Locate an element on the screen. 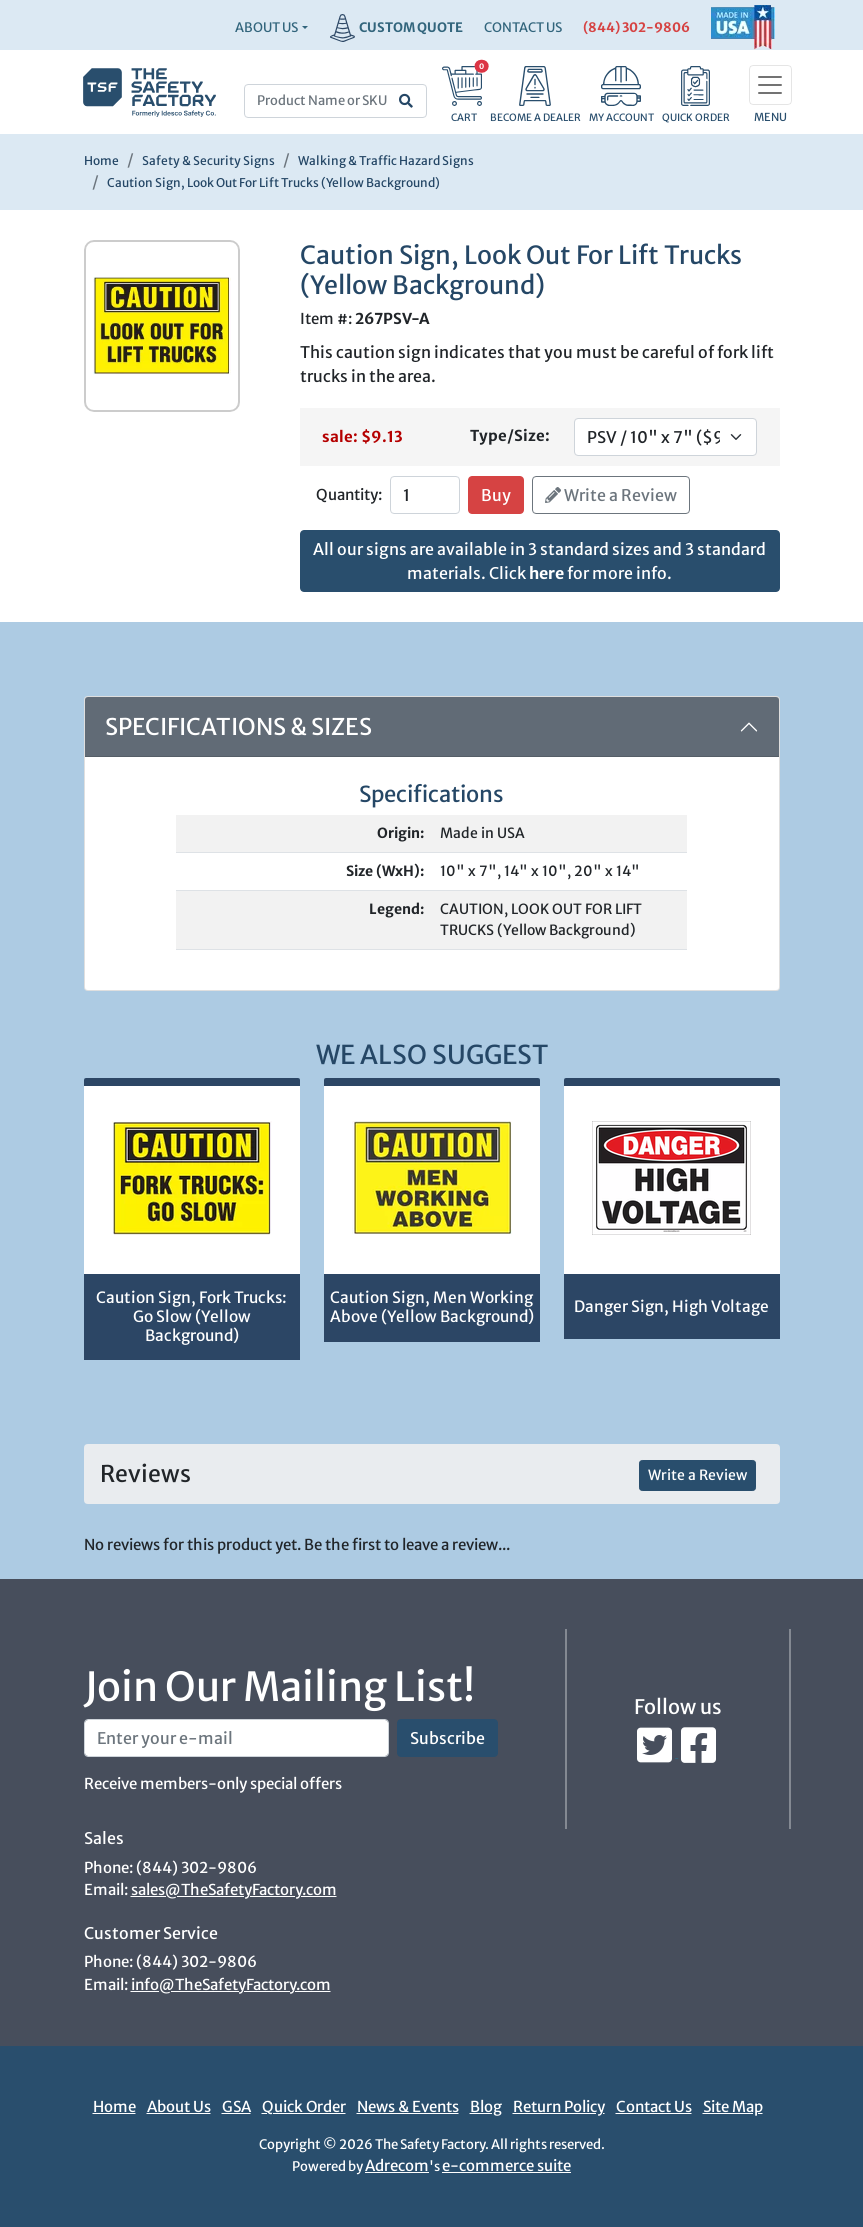 This screenshot has height=2227, width=863. Caution Sign, Men Working Above (Yellow Background) is located at coordinates (432, 1307).